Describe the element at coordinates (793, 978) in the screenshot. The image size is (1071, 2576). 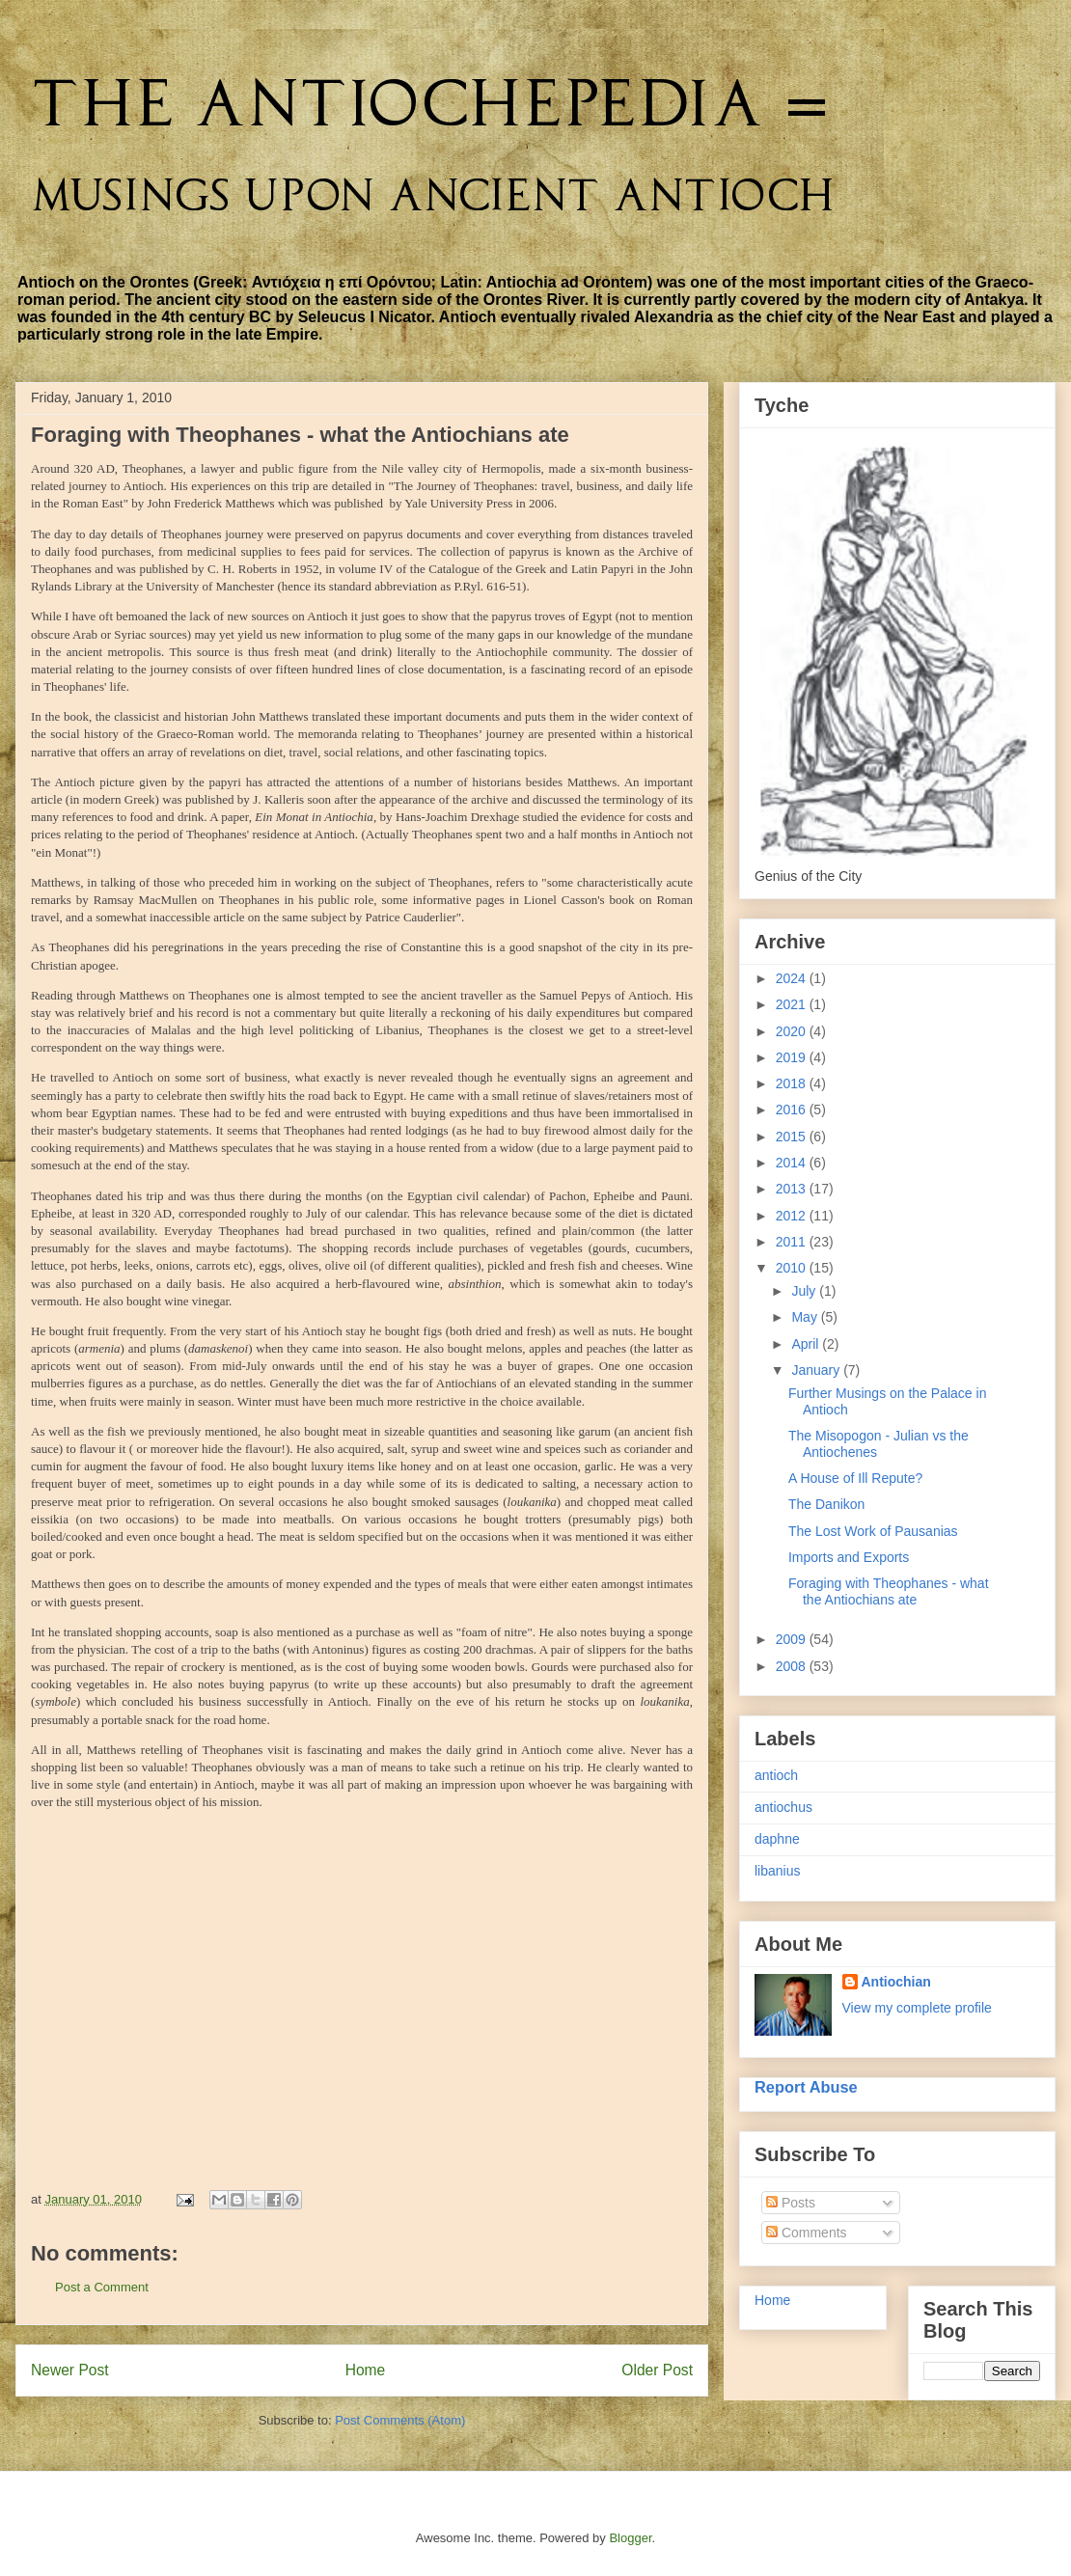
I see `2024` at that location.